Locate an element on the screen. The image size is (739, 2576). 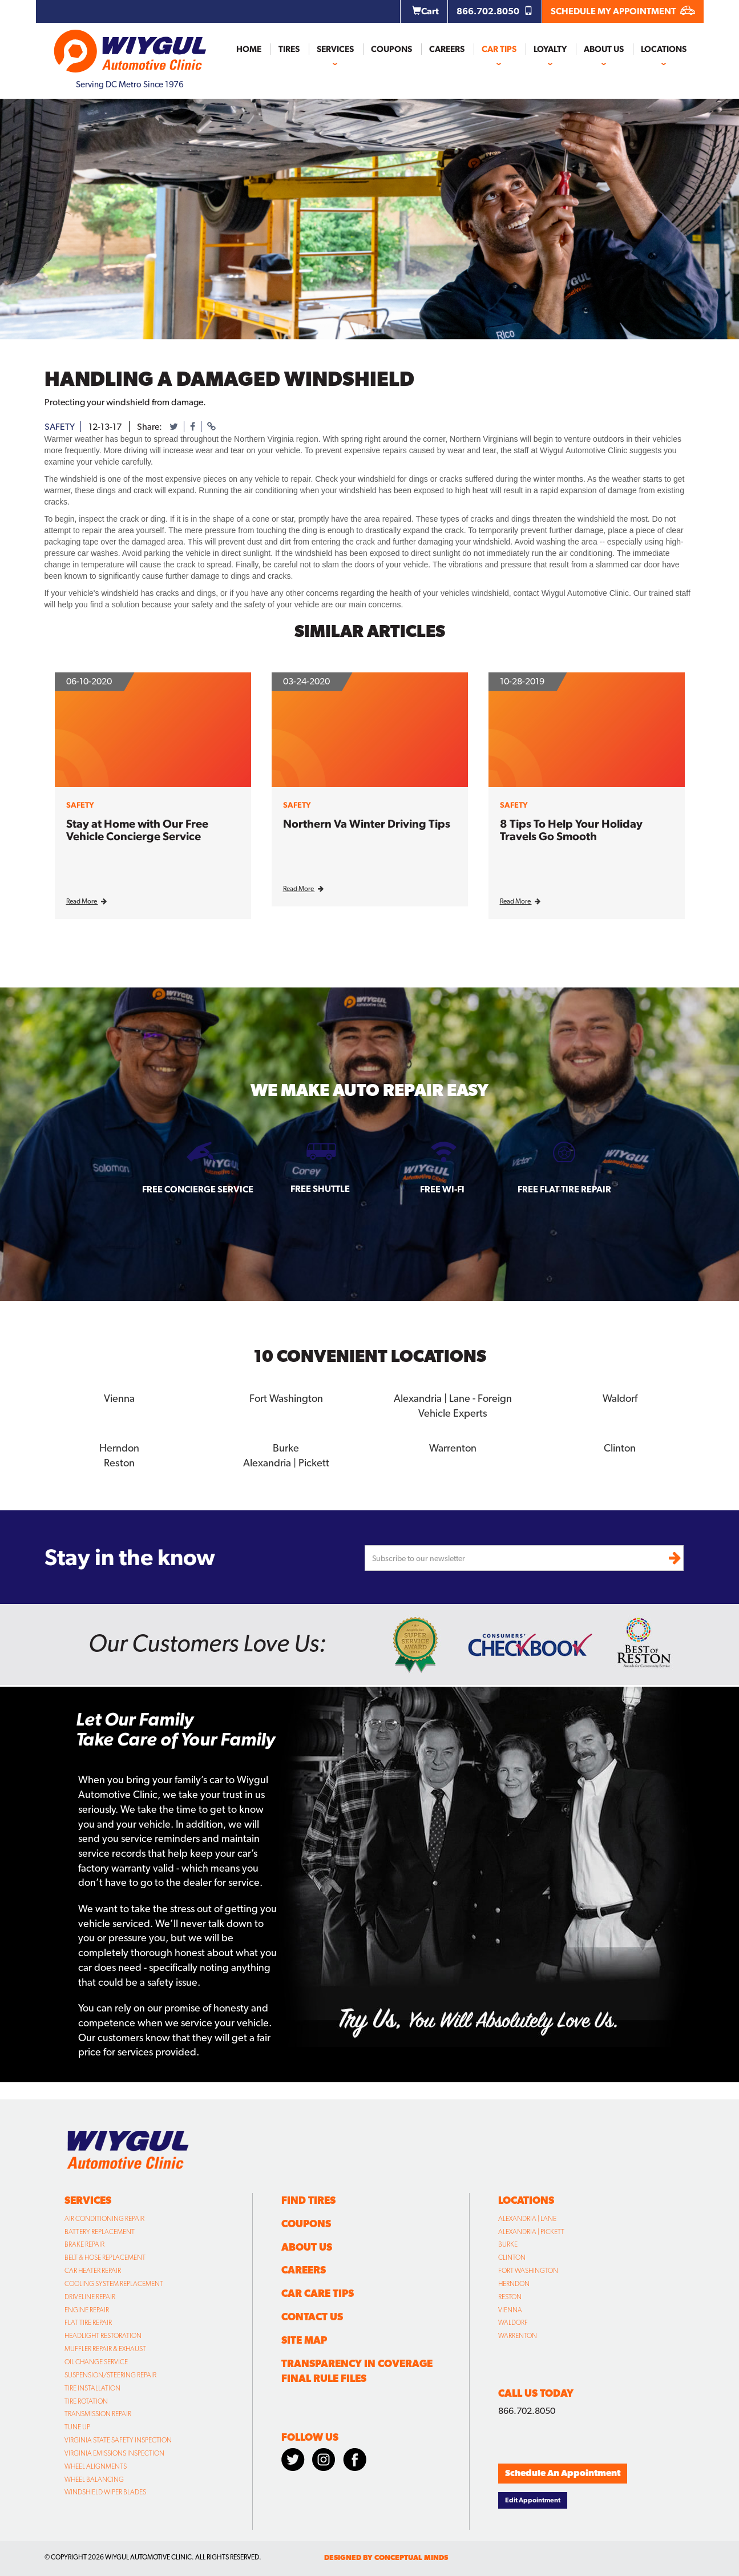
safety is located at coordinates (60, 426).